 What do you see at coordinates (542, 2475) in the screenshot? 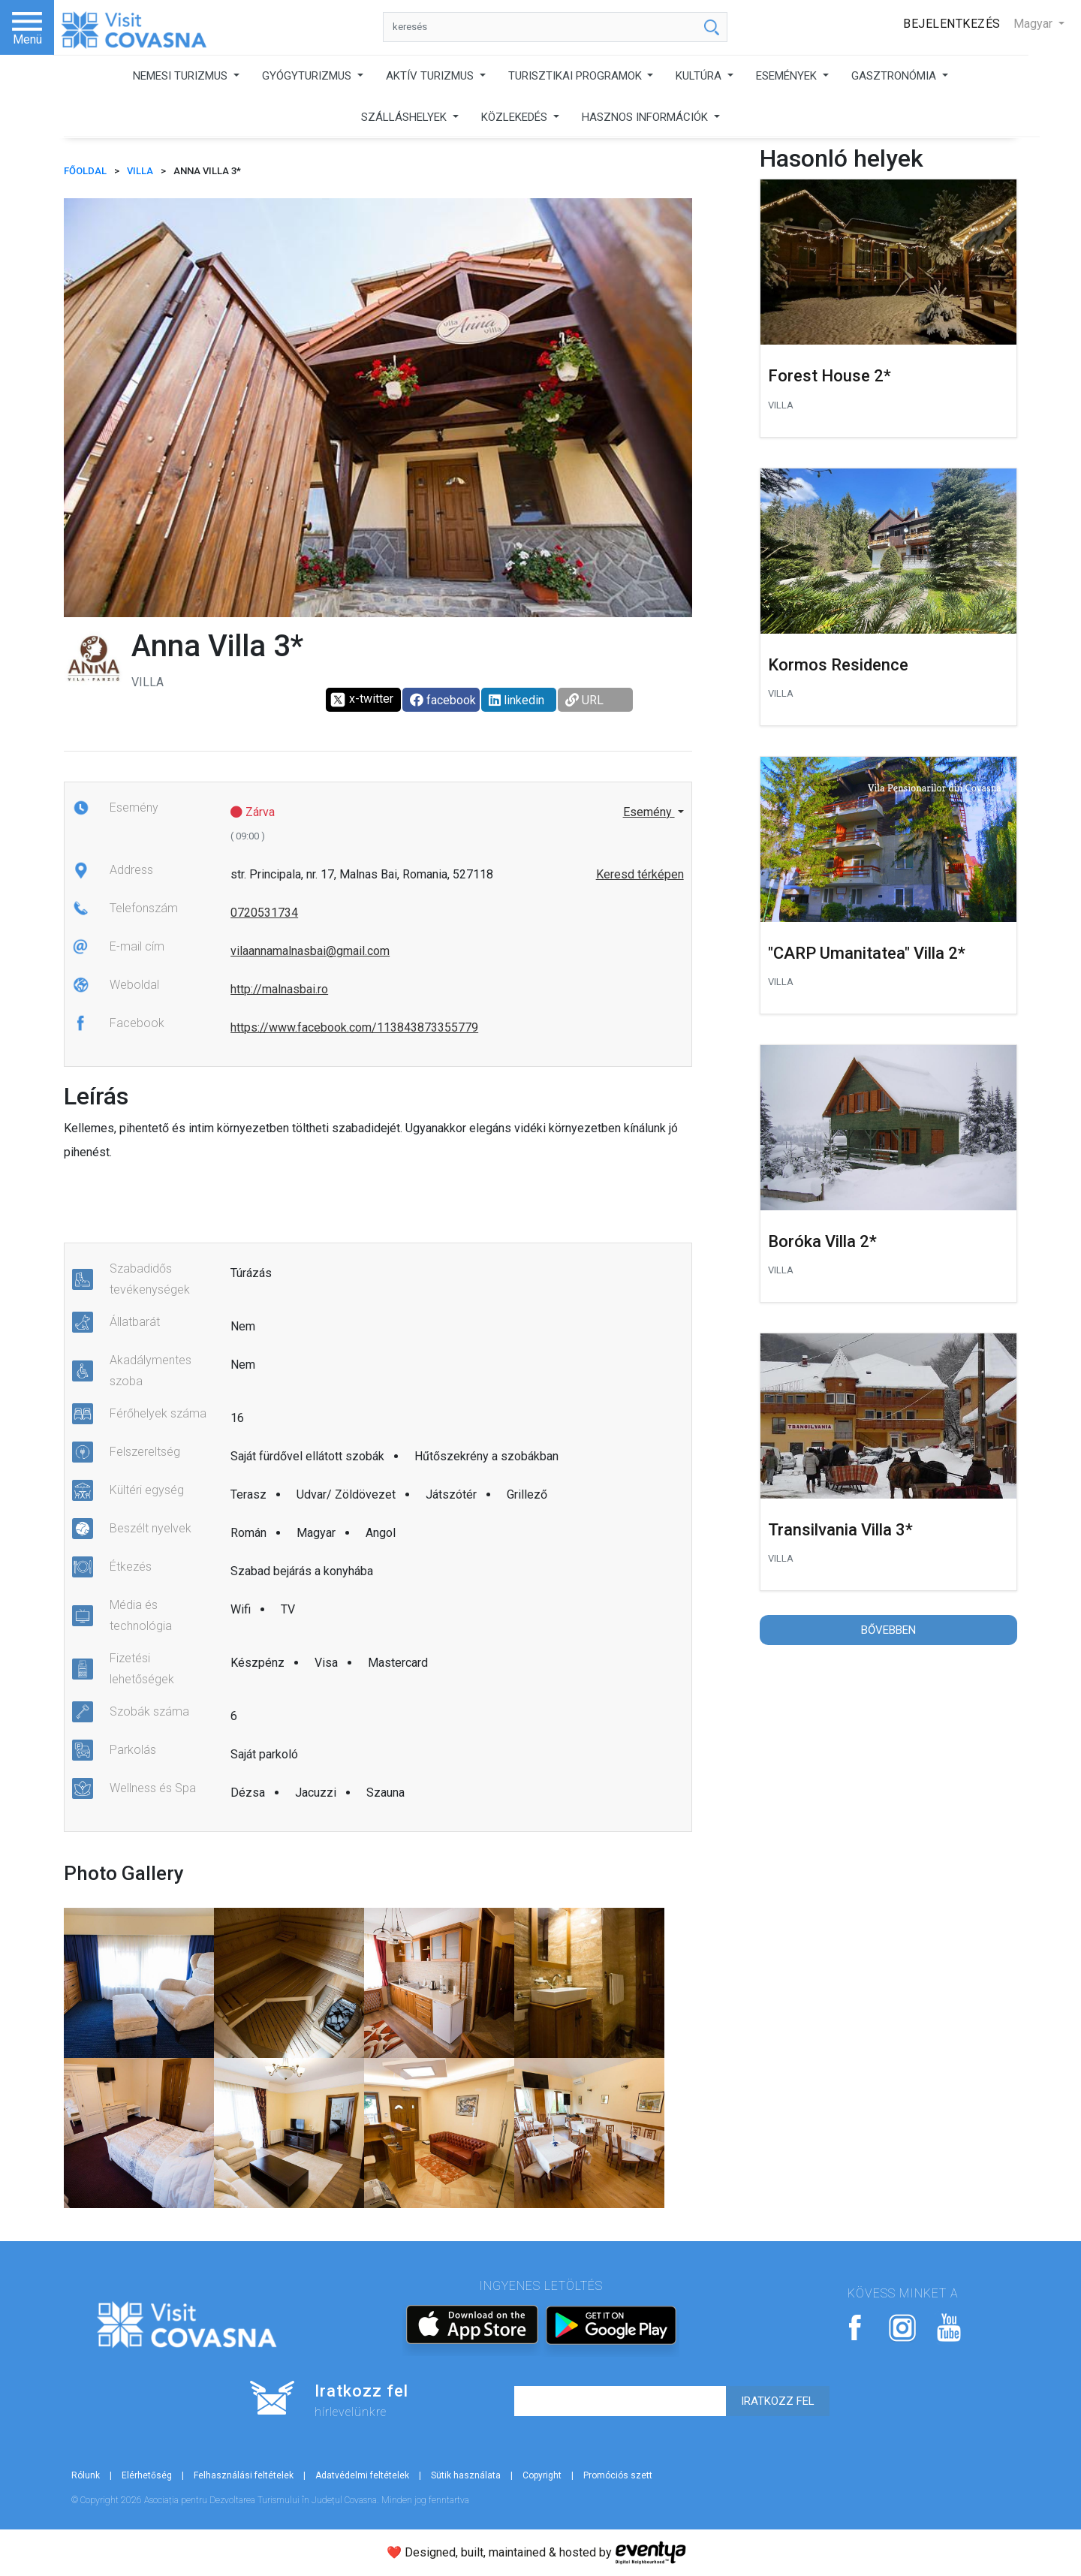
I see `Copyright` at bounding box center [542, 2475].